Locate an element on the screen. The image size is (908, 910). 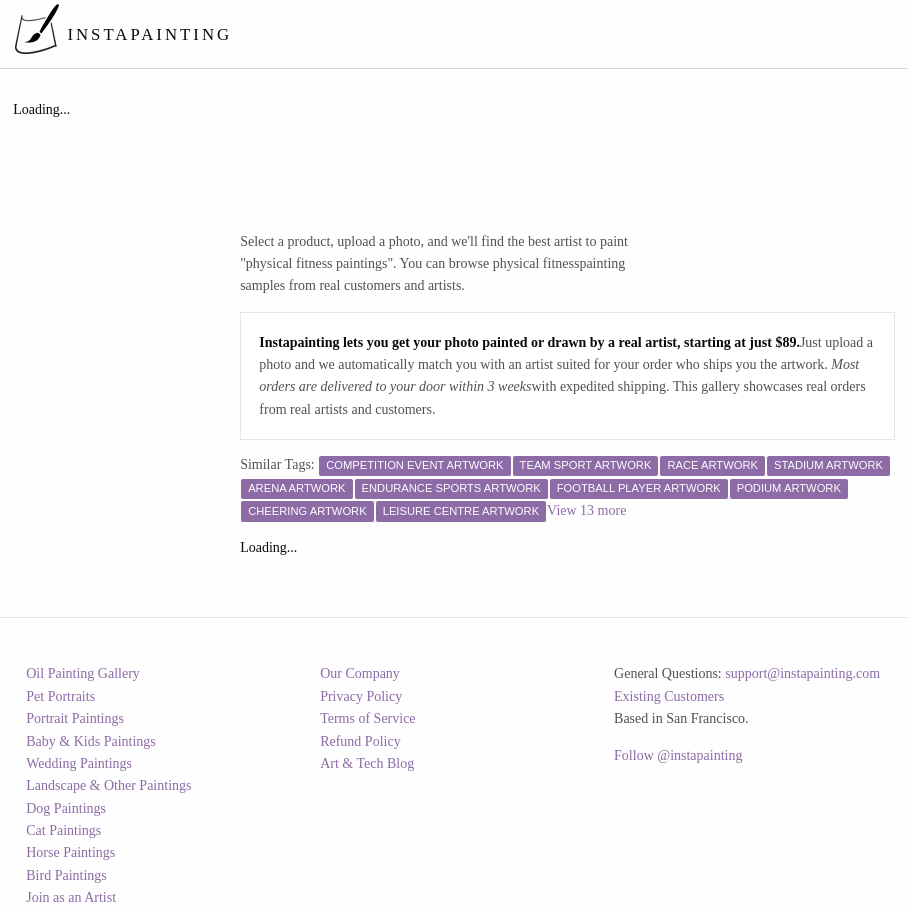
support@instapainting.com is located at coordinates (802, 673).